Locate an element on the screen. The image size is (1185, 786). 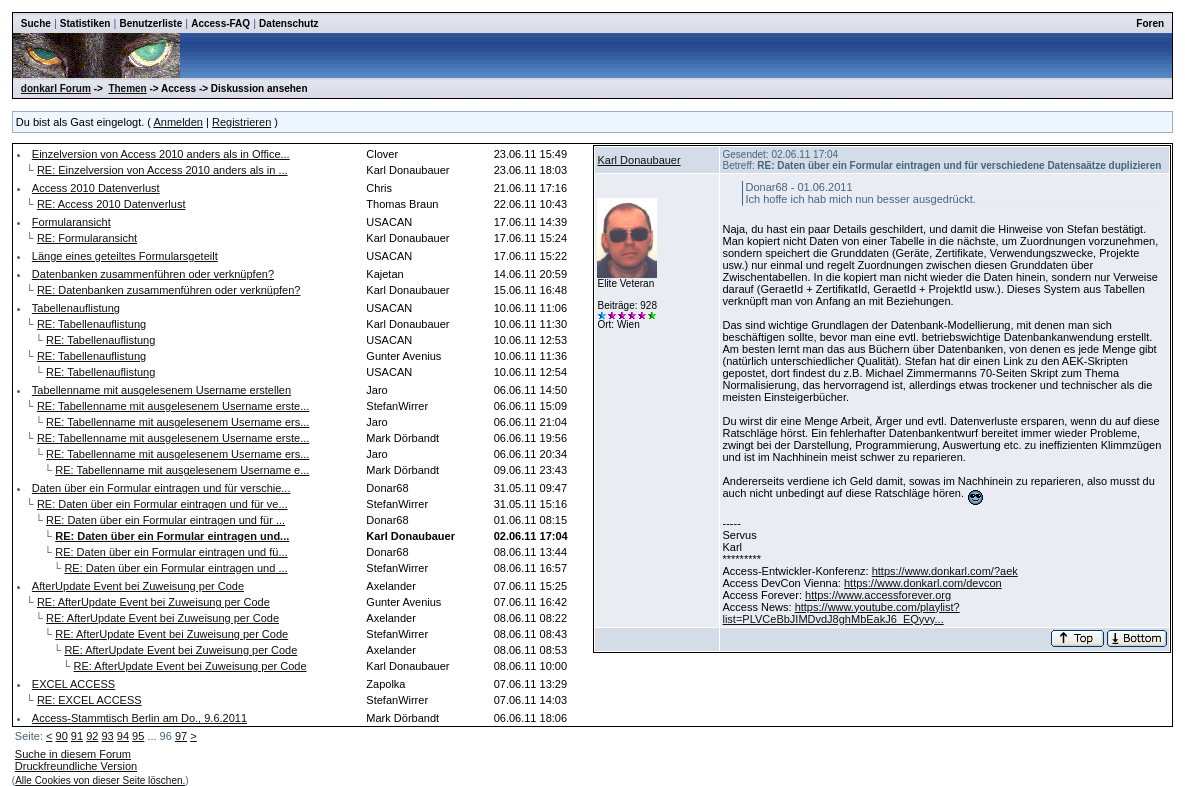
Statistiken is located at coordinates (85, 23).